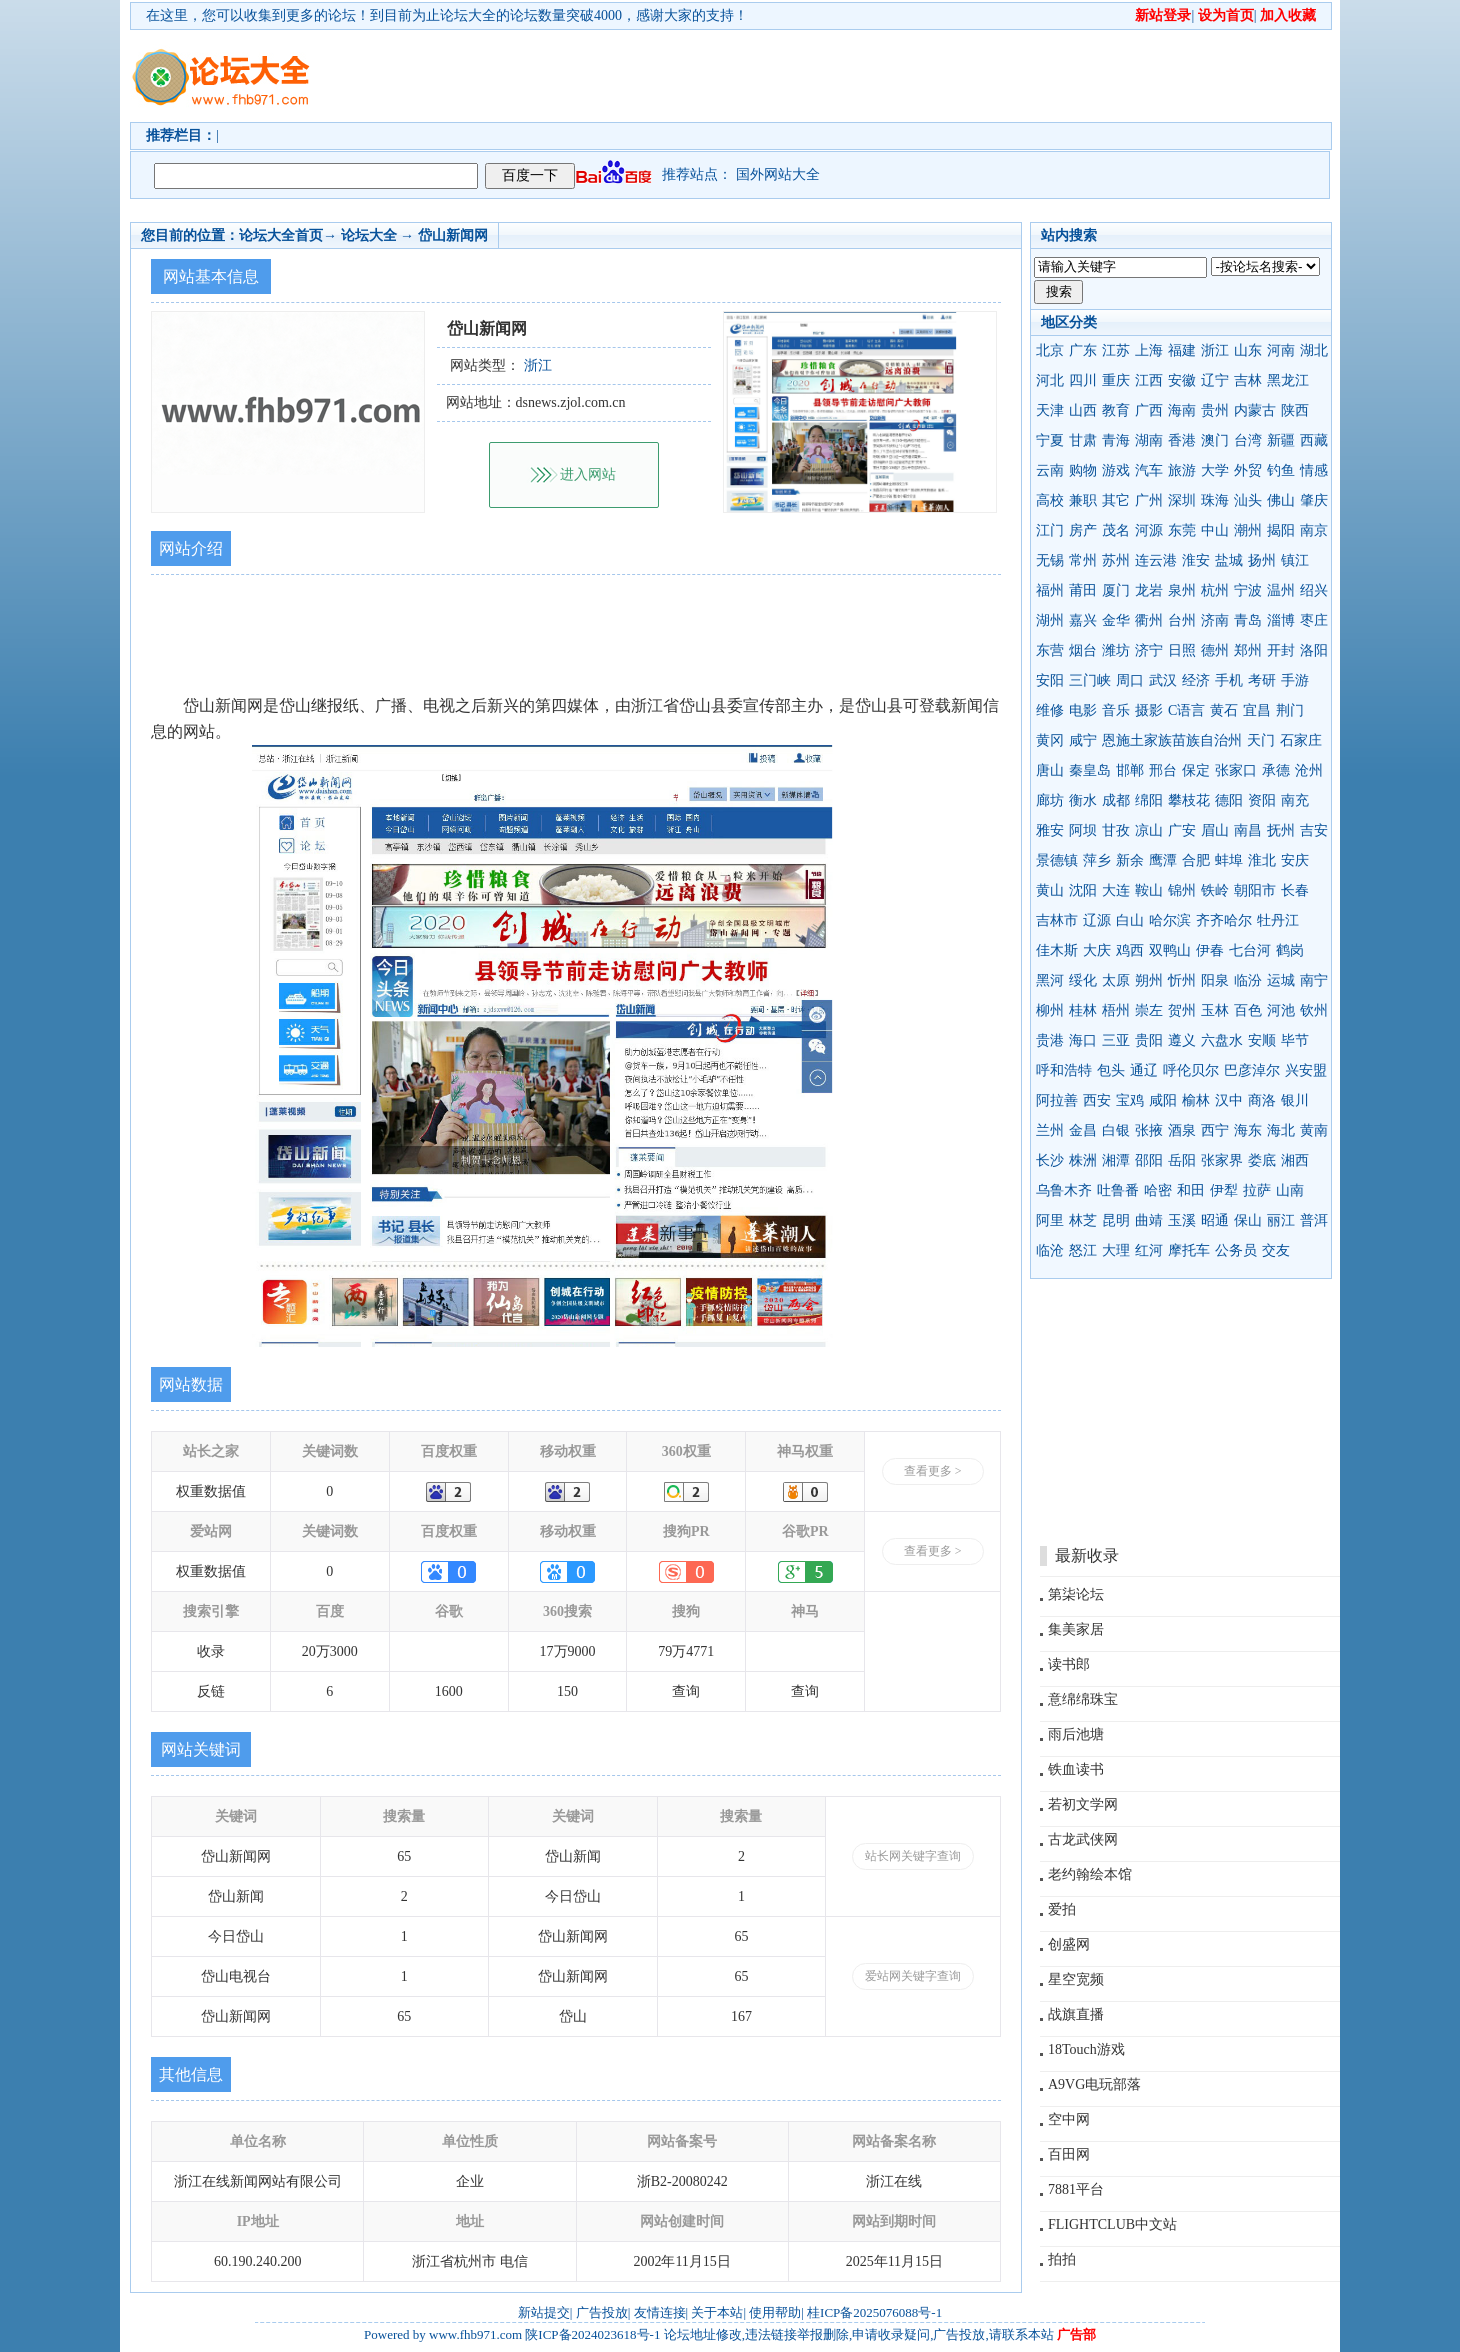  Describe the element at coordinates (1158, 1190) in the screenshot. I see `哈密` at that location.